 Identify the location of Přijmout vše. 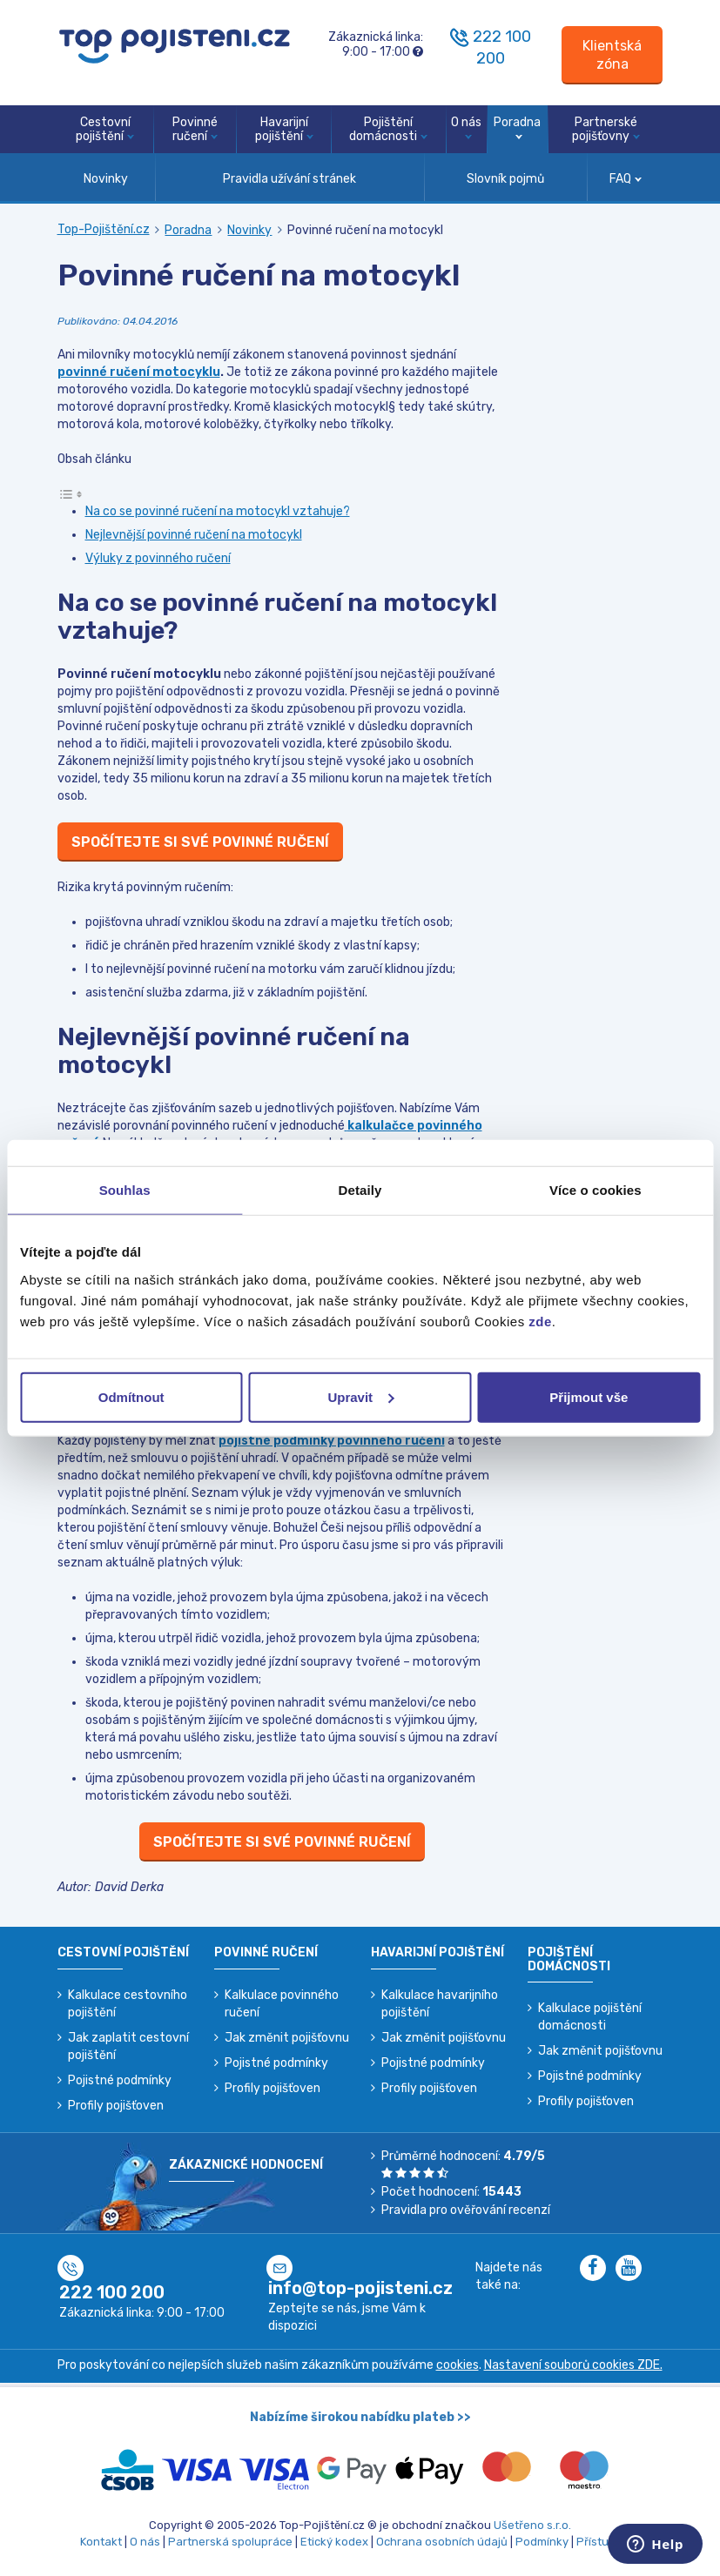
(588, 1396).